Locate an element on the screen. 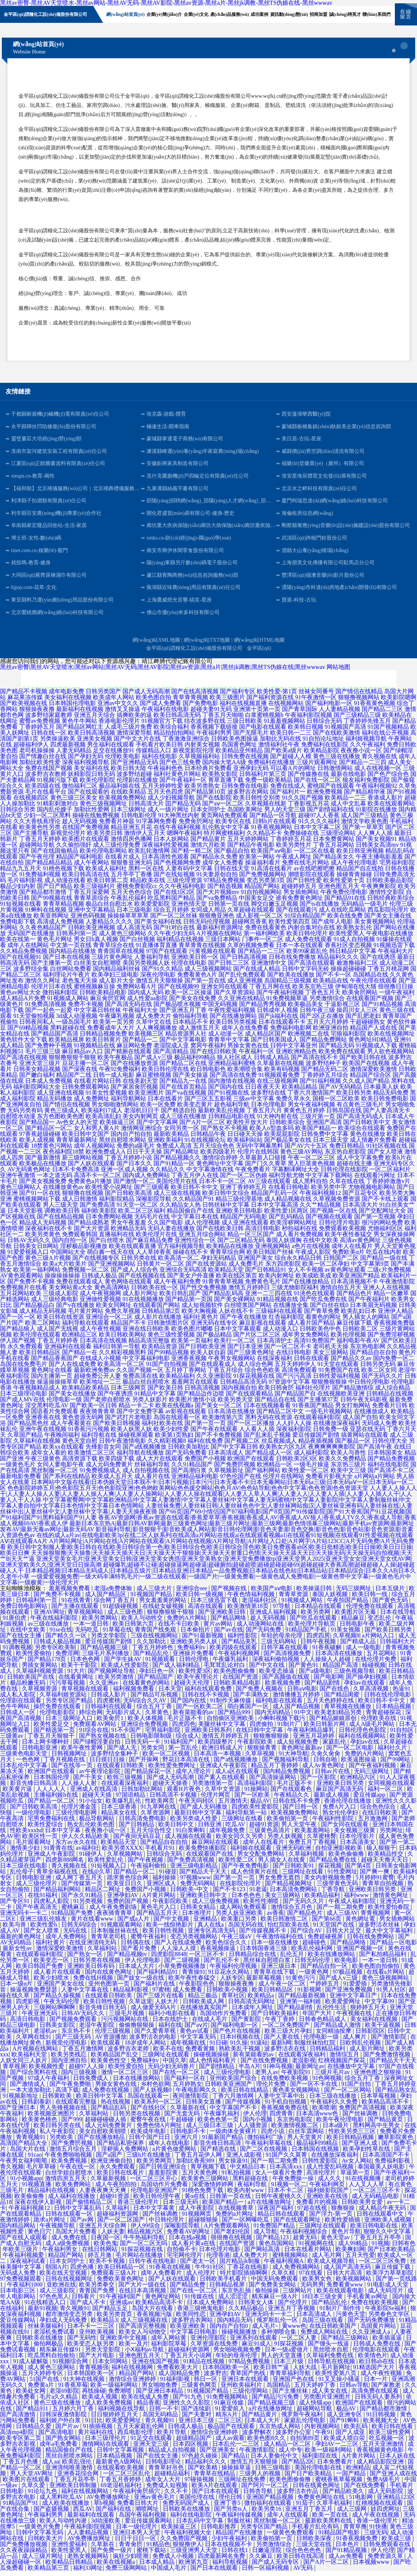 This screenshot has height=2576, width=417. 日韩欧美综合 is located at coordinates (287, 1127).